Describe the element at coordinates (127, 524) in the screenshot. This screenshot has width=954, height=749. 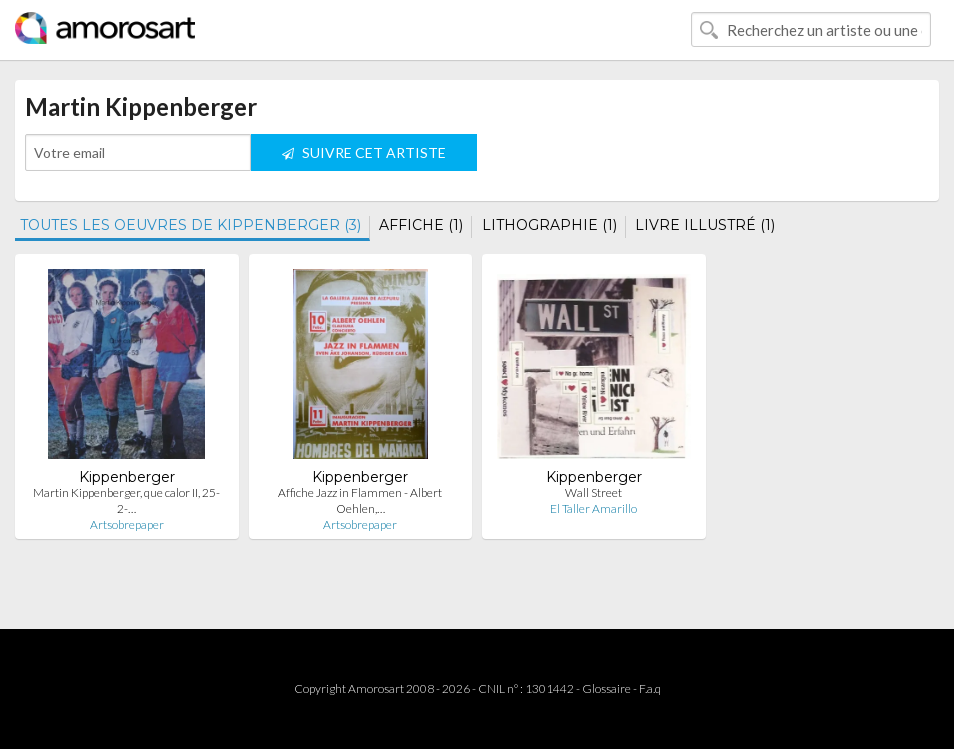
I see `Artsobrepaper` at that location.